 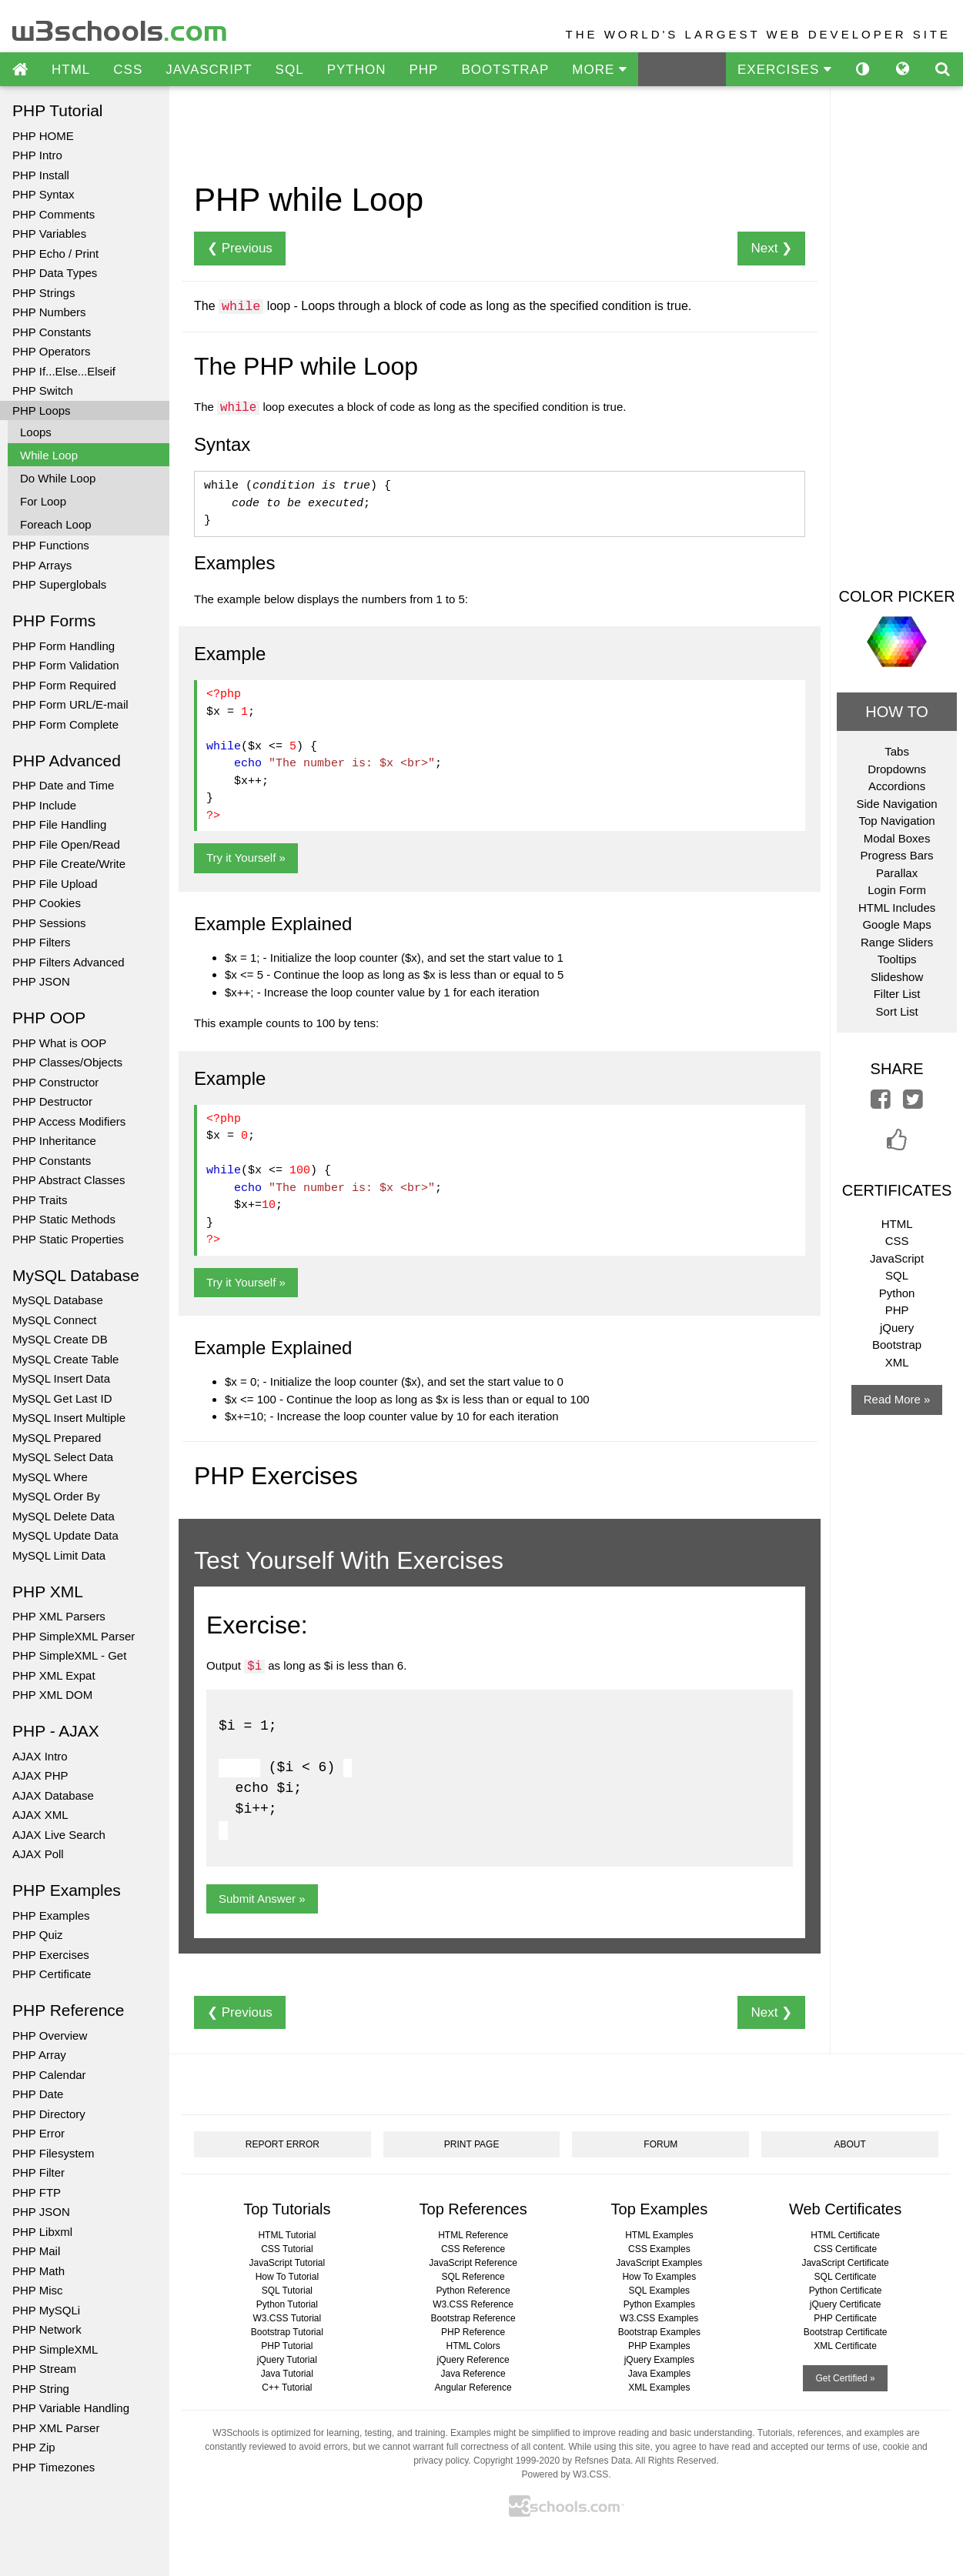 What do you see at coordinates (43, 194) in the screenshot?
I see `PHP Syntax` at bounding box center [43, 194].